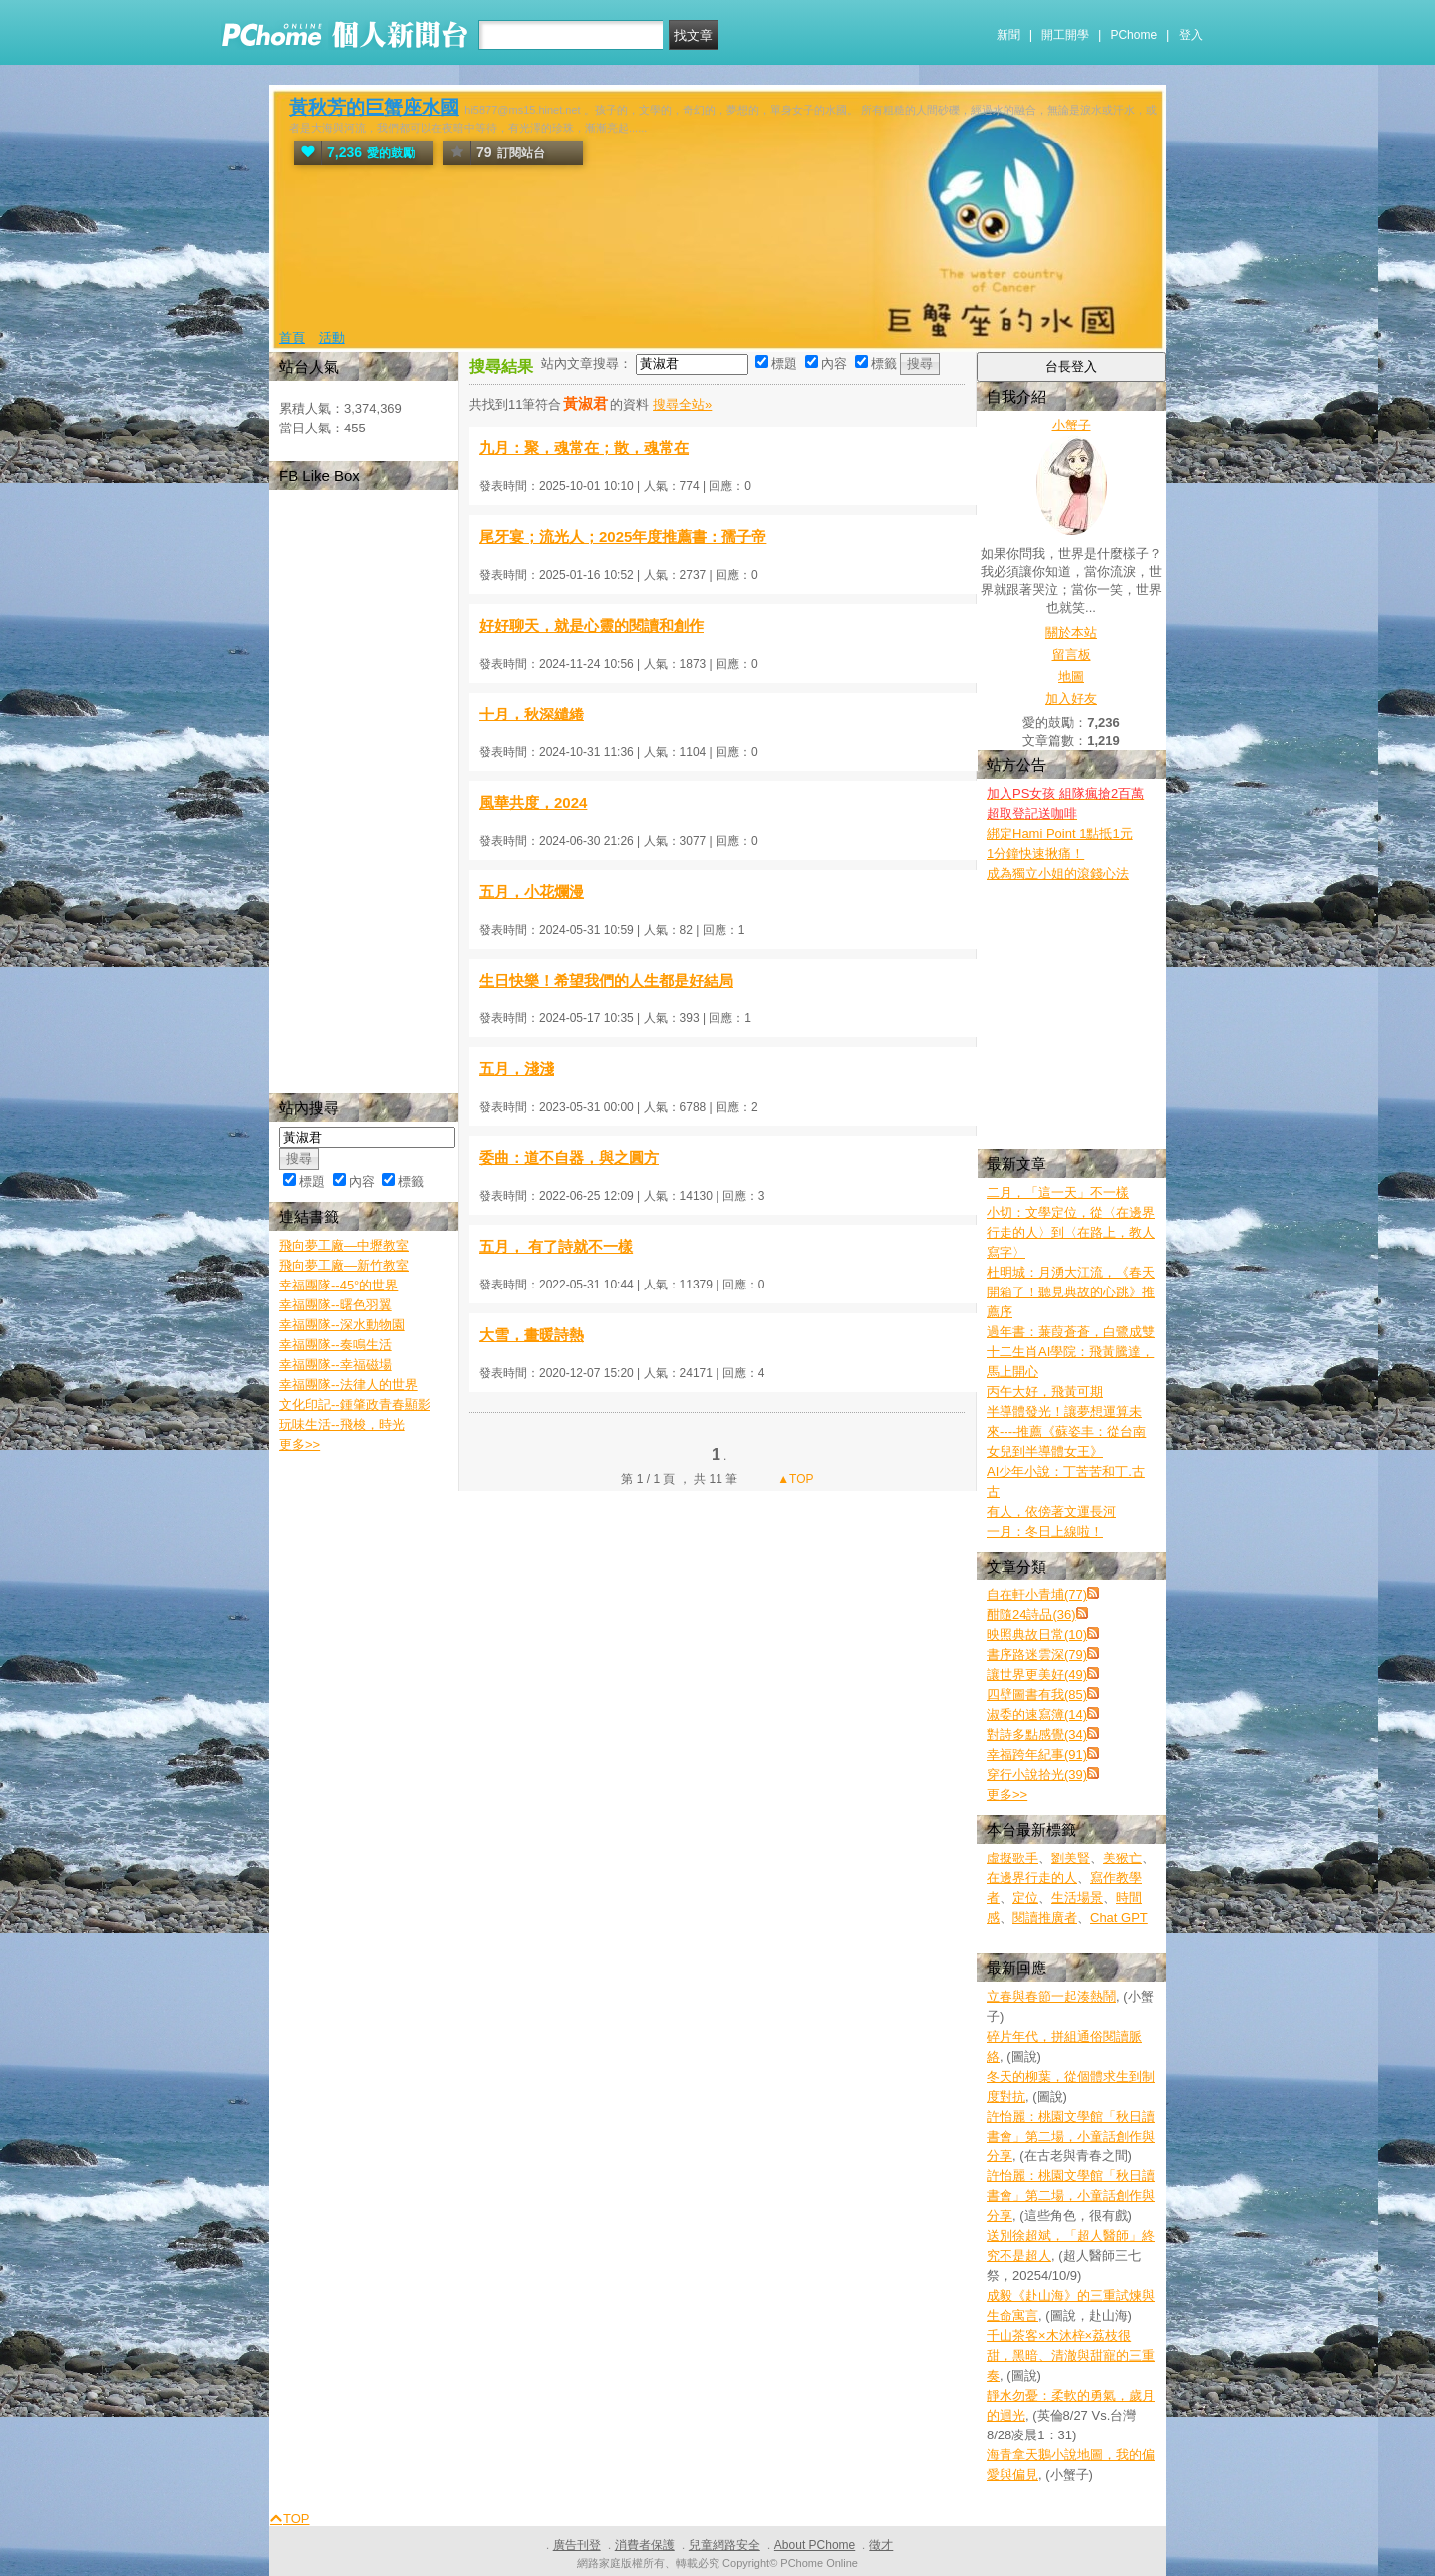  What do you see at coordinates (724, 2545) in the screenshot?
I see `兒童網路安全` at bounding box center [724, 2545].